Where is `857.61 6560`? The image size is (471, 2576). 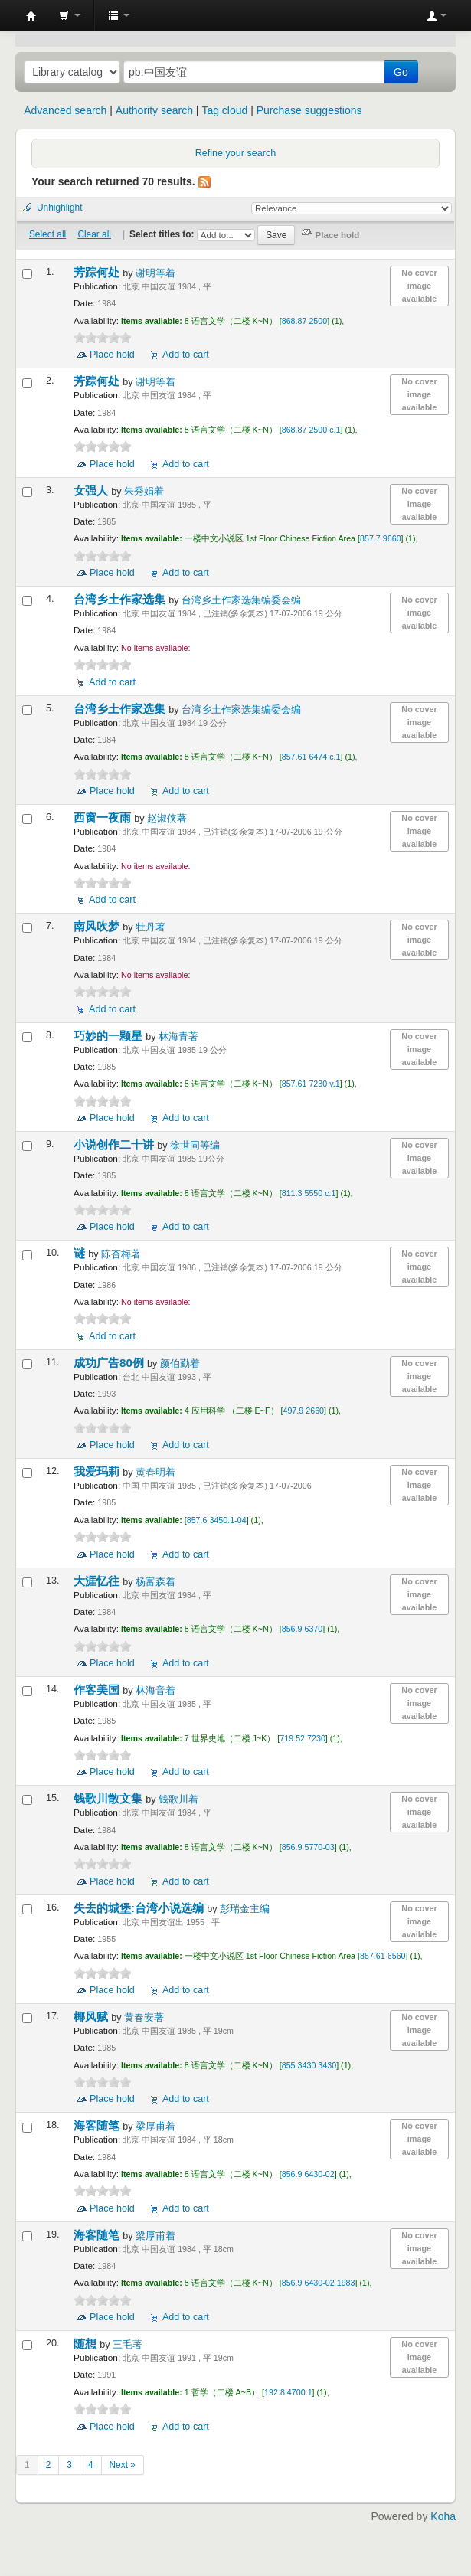 857.61 6560 is located at coordinates (383, 1955).